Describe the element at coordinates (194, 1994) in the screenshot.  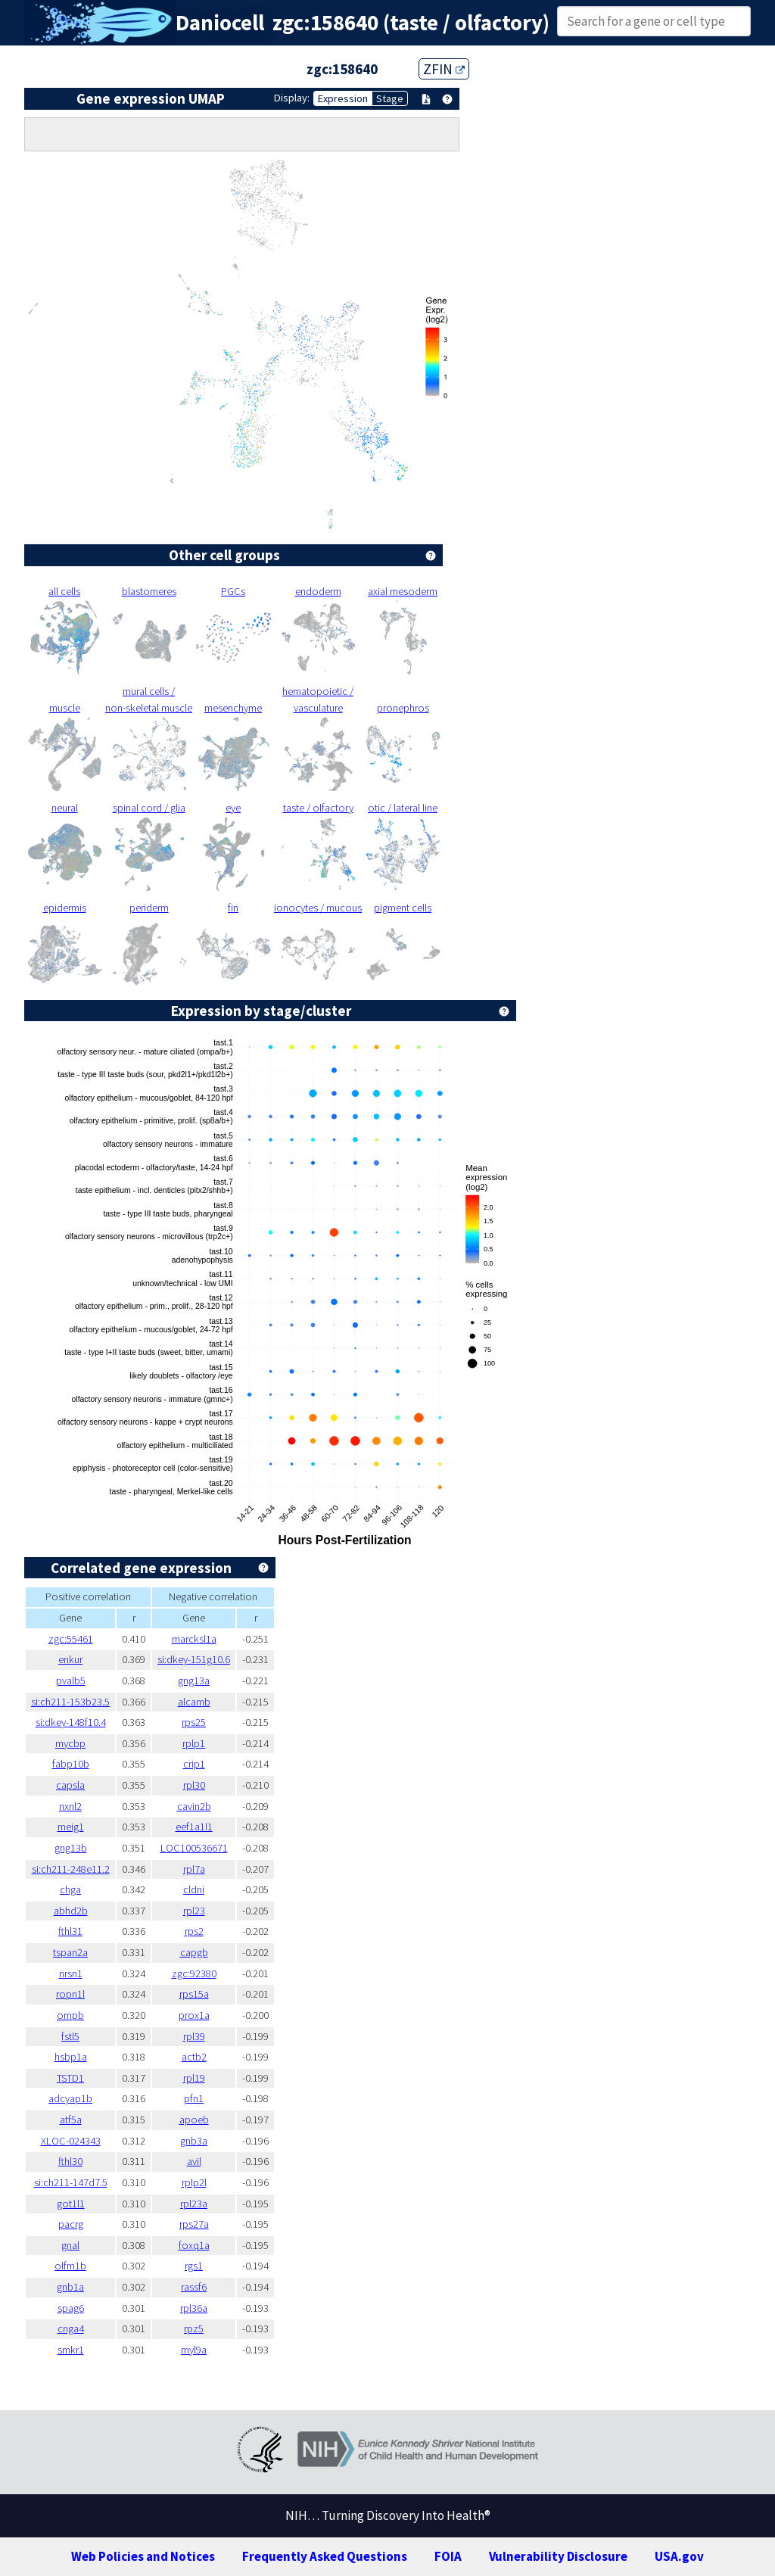
I see `rps15a` at that location.